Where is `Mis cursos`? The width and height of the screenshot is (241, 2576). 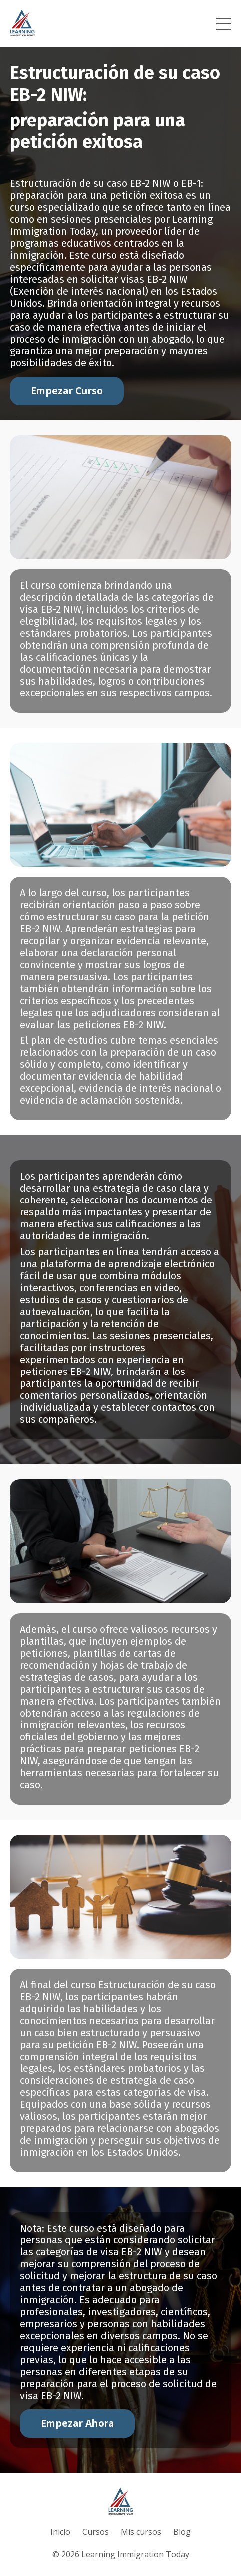
Mis cursos is located at coordinates (141, 2531).